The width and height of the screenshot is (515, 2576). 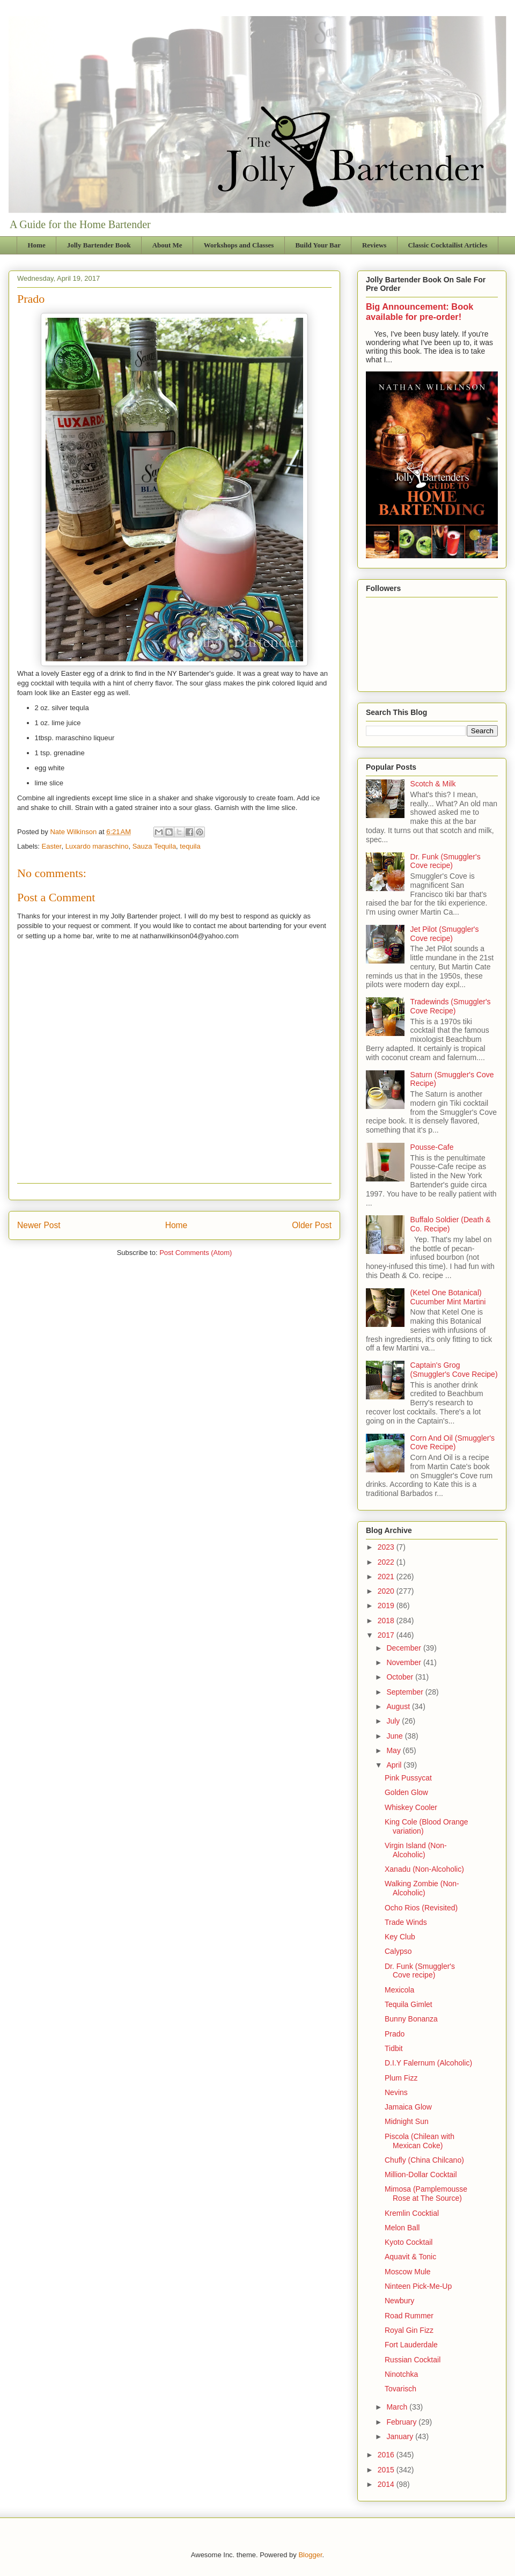 I want to click on Mimosa (Pamplemousse Rose at The Source), so click(x=426, y=2193).